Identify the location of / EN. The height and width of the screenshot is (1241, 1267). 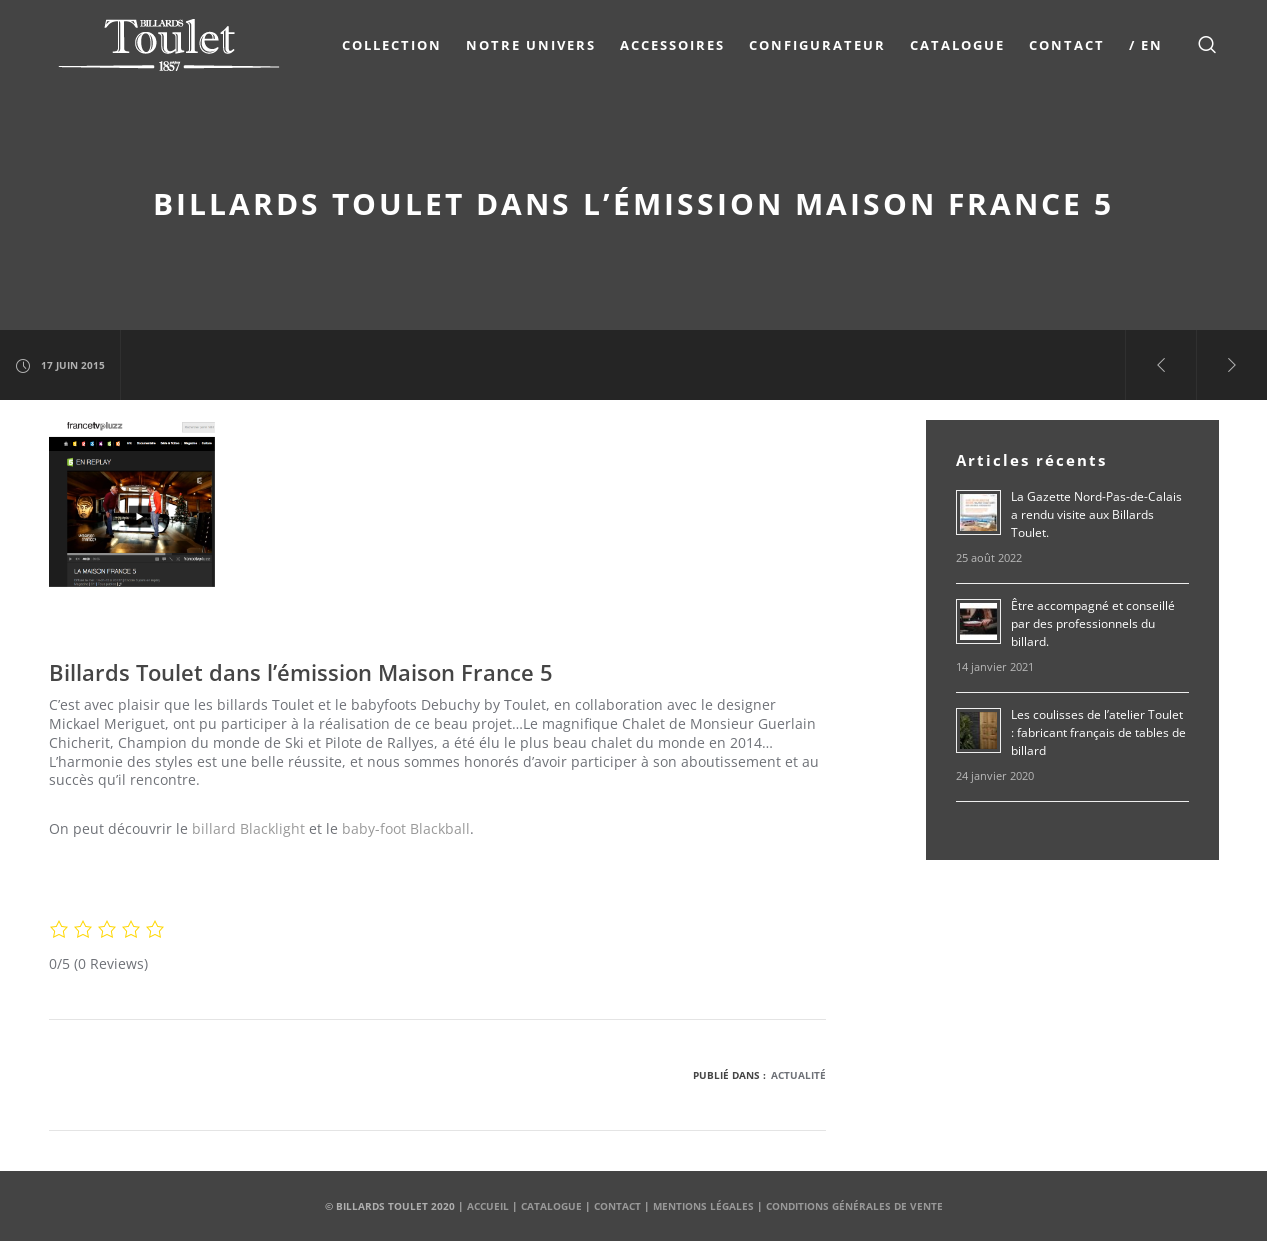
(1146, 45).